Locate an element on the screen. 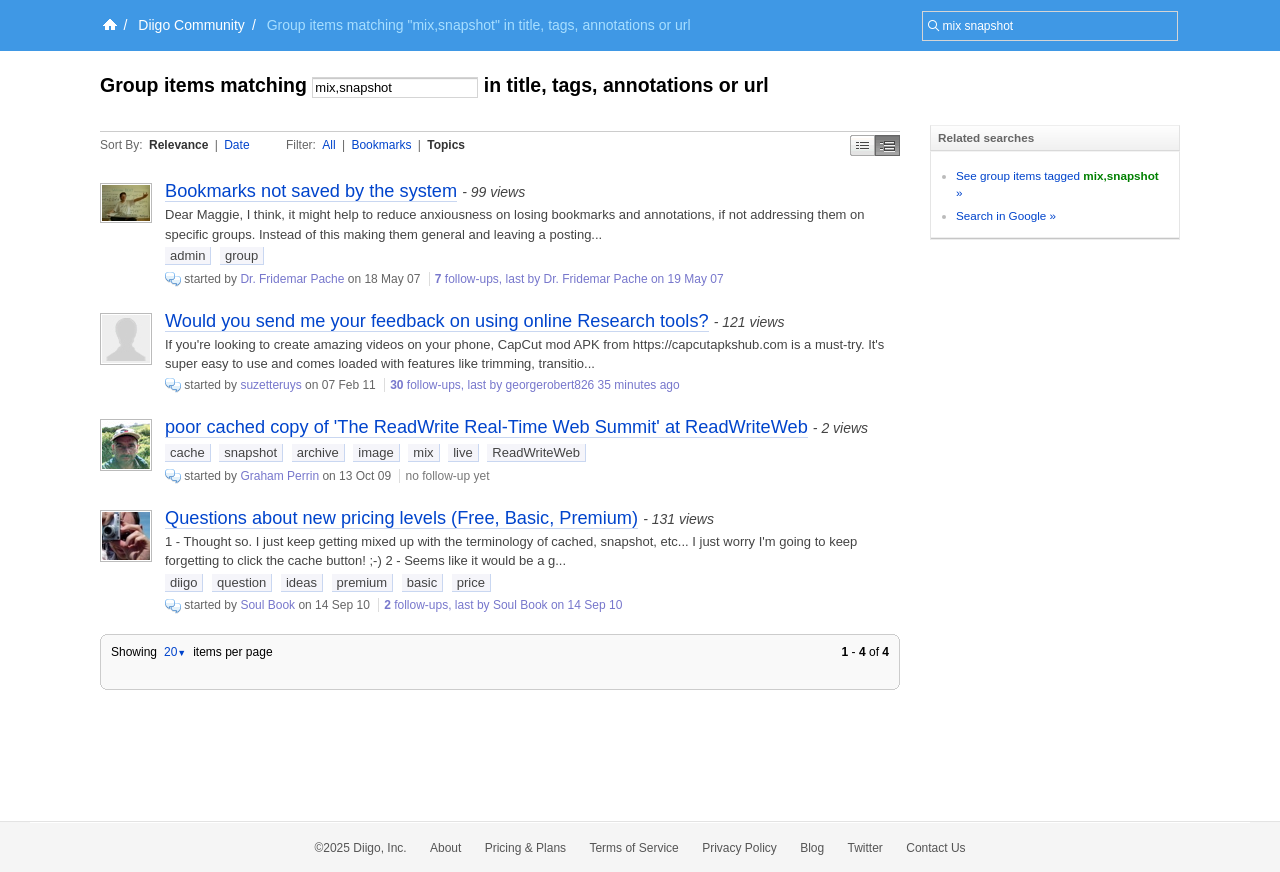 The width and height of the screenshot is (1280, 872). Questions about new pricing levels (Free, Basic, Premium) is located at coordinates (401, 518).